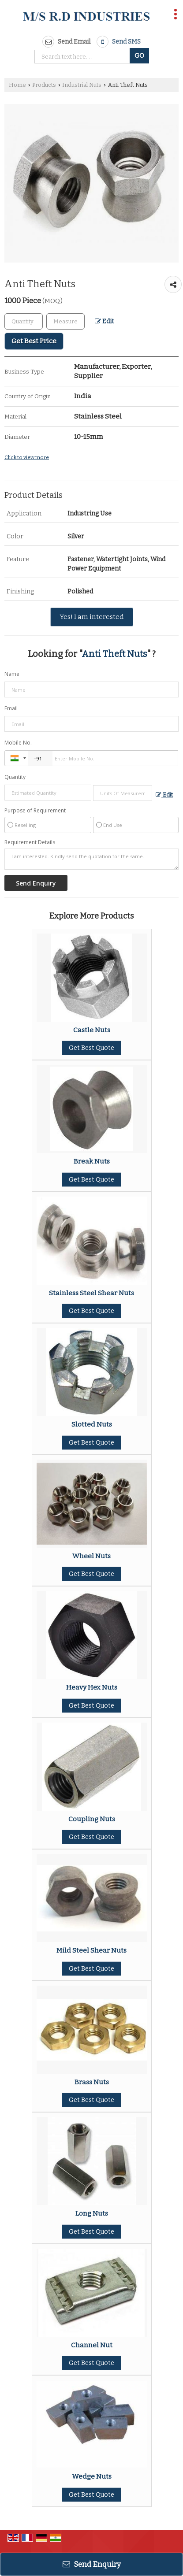  I want to click on Channel Nut, so click(91, 2345).